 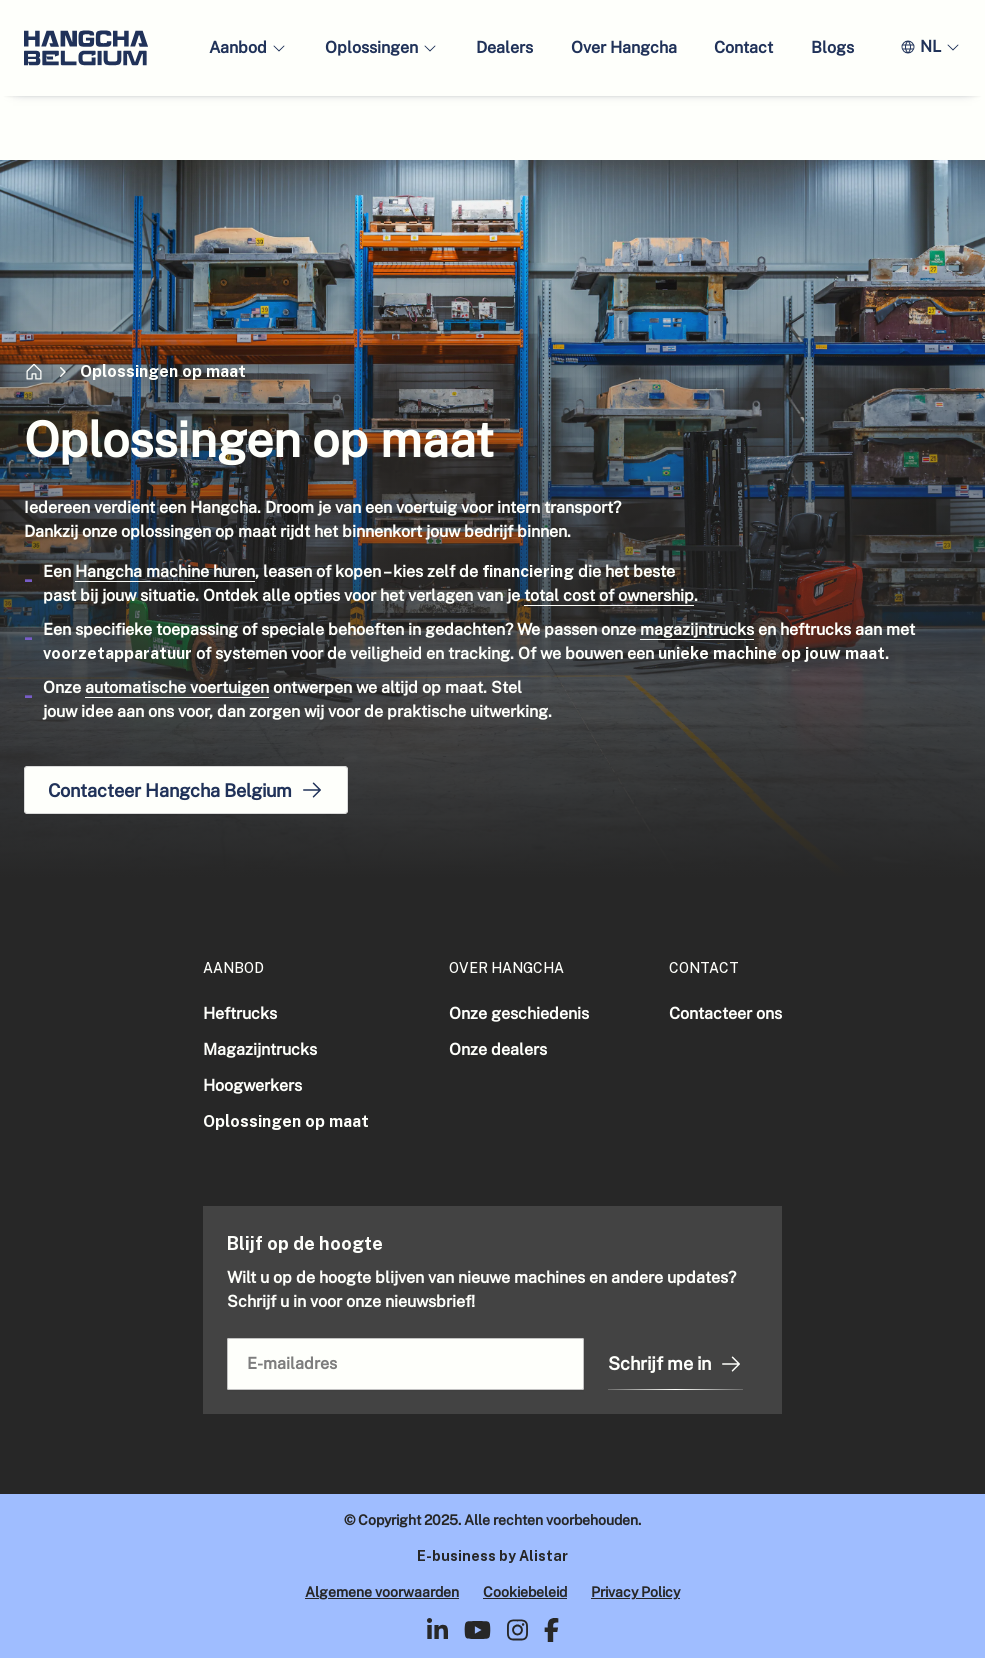 I want to click on magazijntrucks, so click(x=697, y=629).